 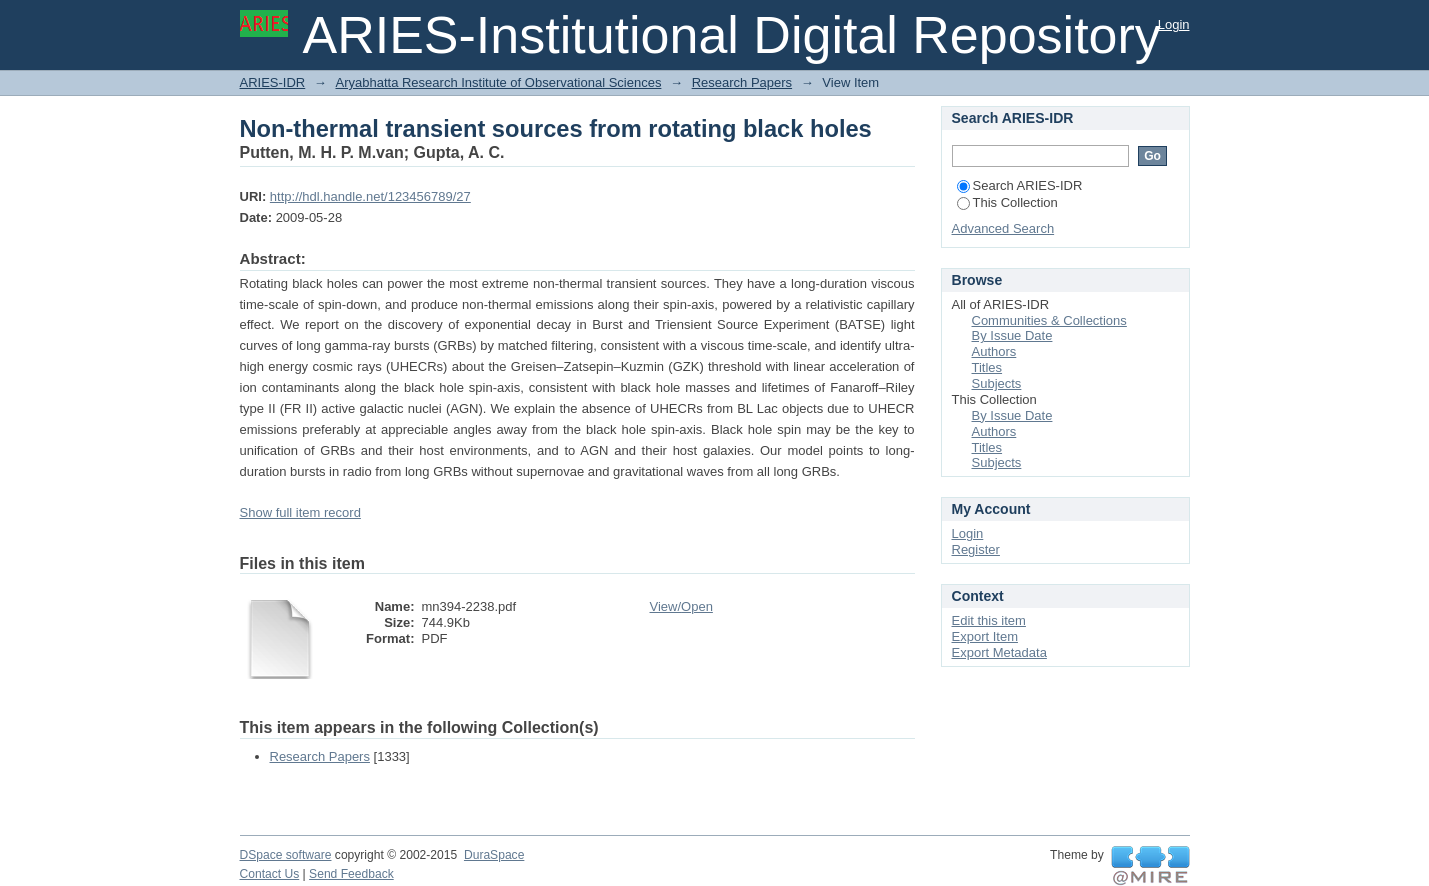 What do you see at coordinates (994, 351) in the screenshot?
I see `Authors` at bounding box center [994, 351].